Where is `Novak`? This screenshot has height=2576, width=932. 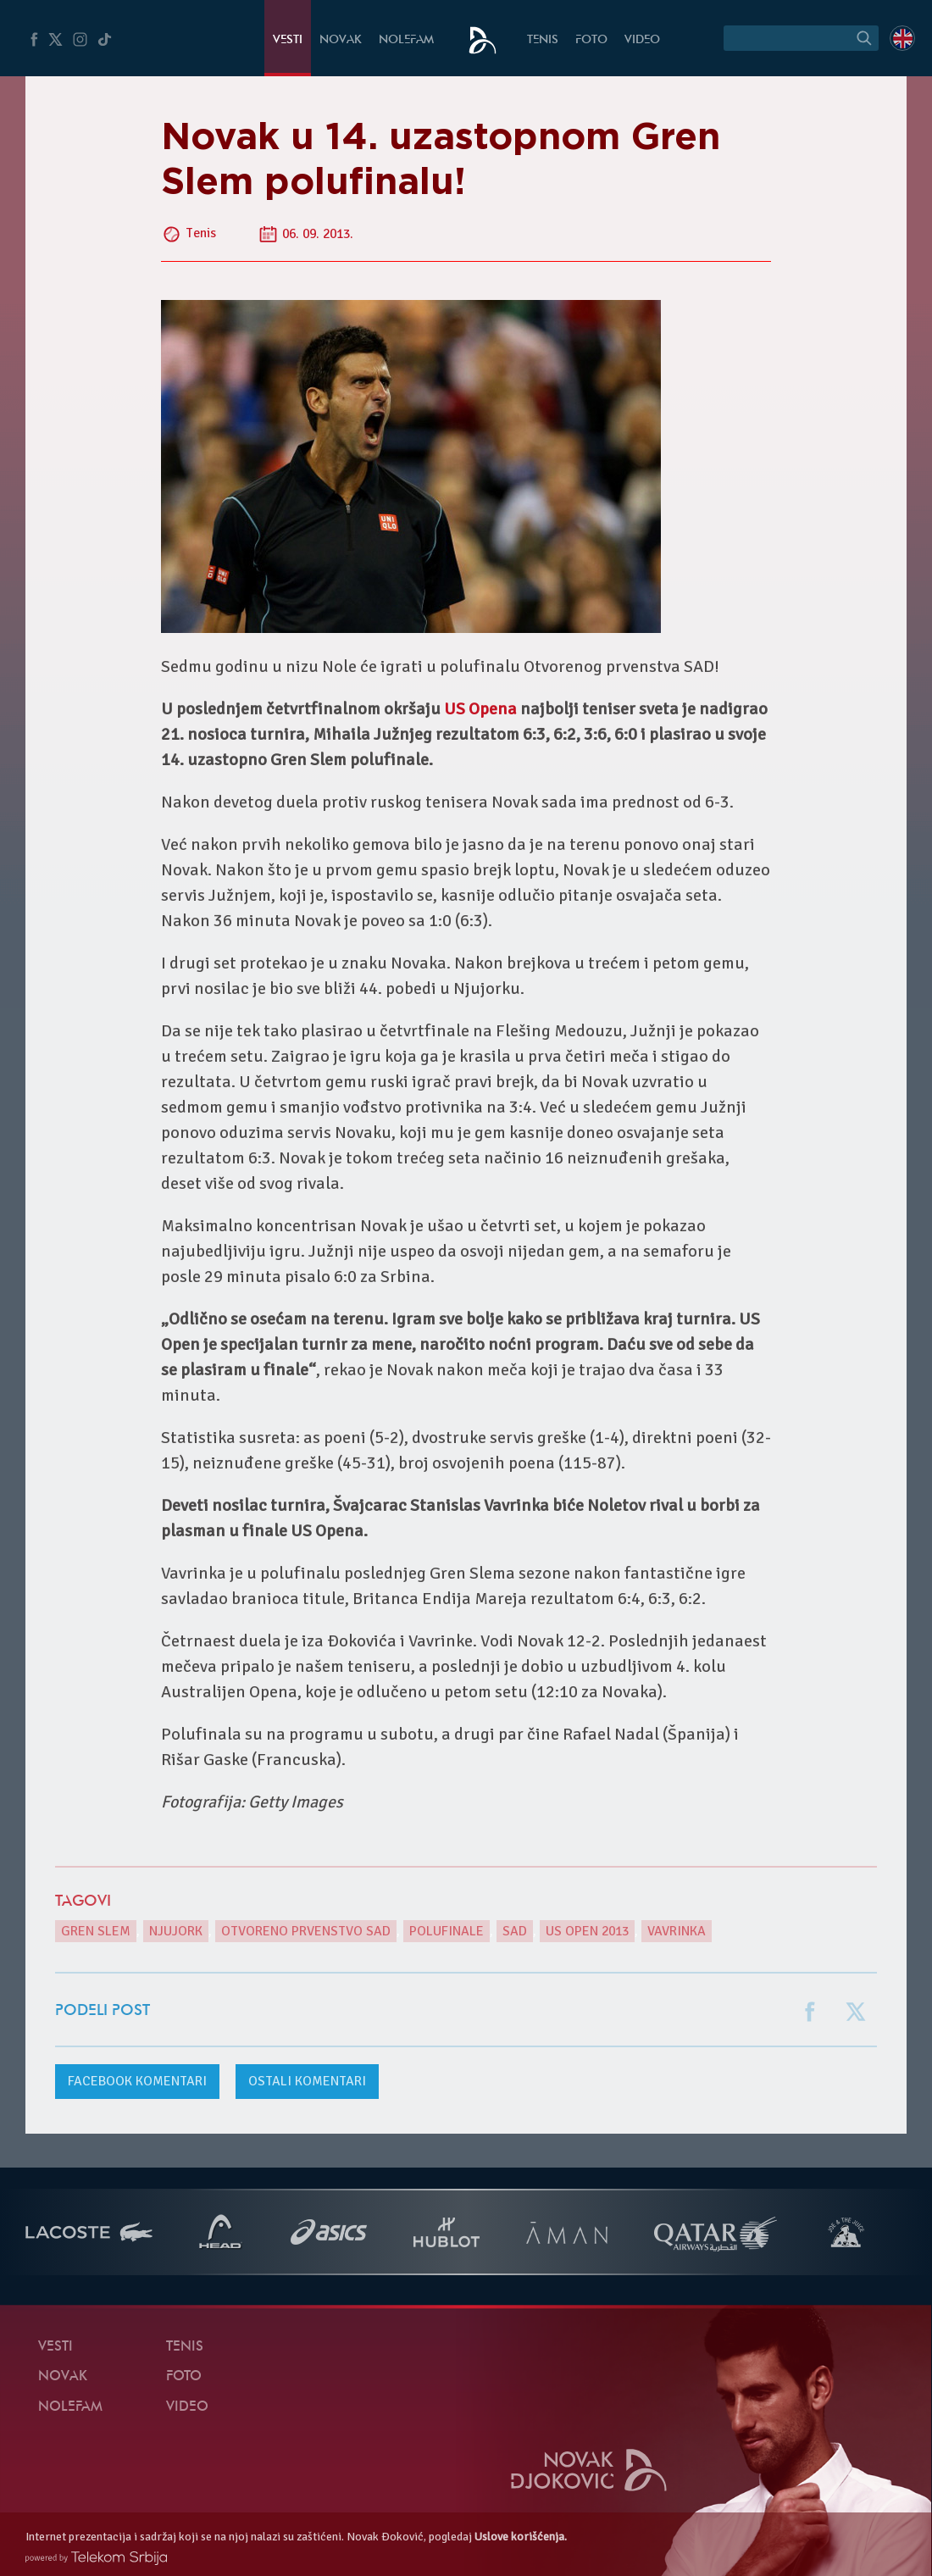
Novak is located at coordinates (340, 40).